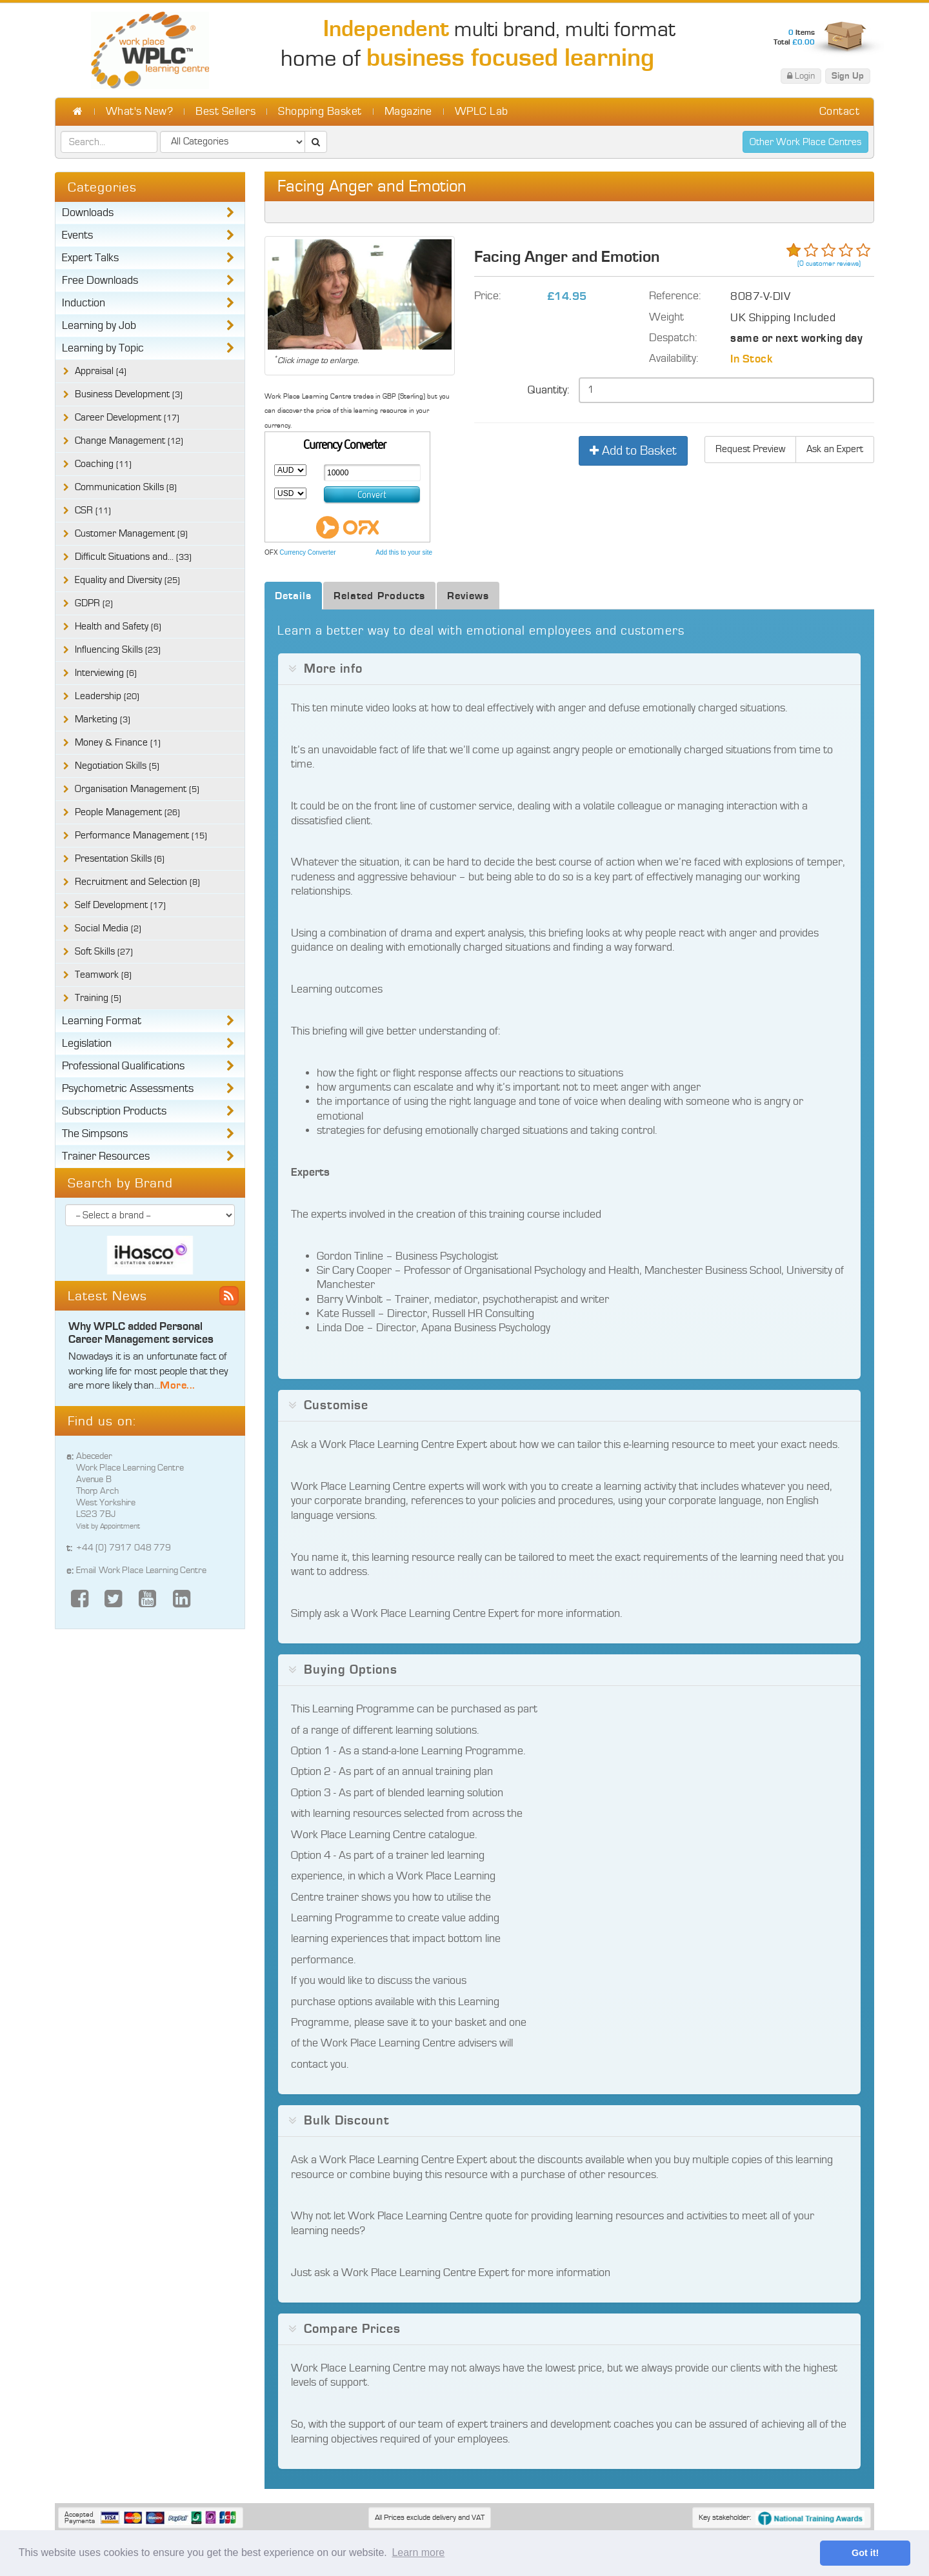  Describe the element at coordinates (106, 673) in the screenshot. I see `Interviewing` at that location.